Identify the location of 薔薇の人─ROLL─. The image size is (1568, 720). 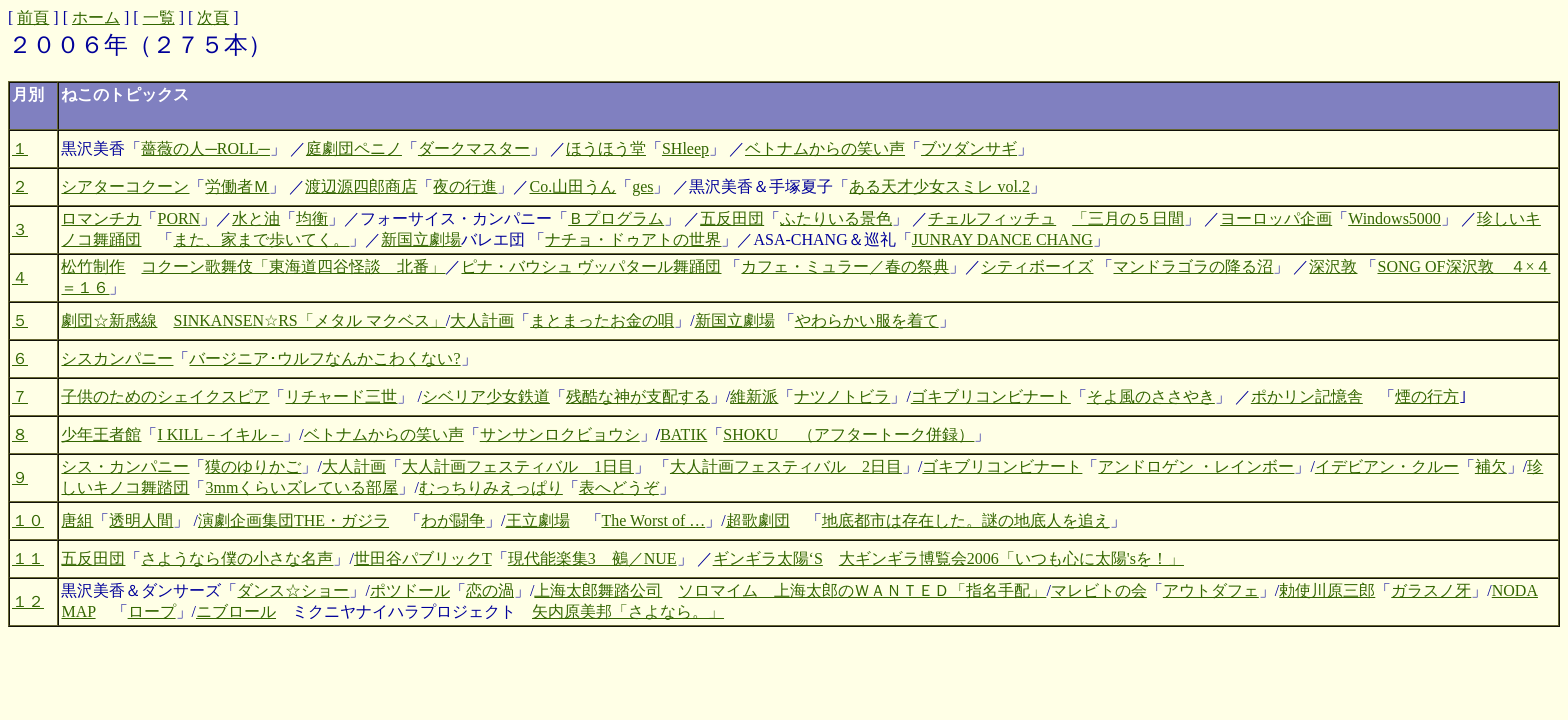
(205, 148).